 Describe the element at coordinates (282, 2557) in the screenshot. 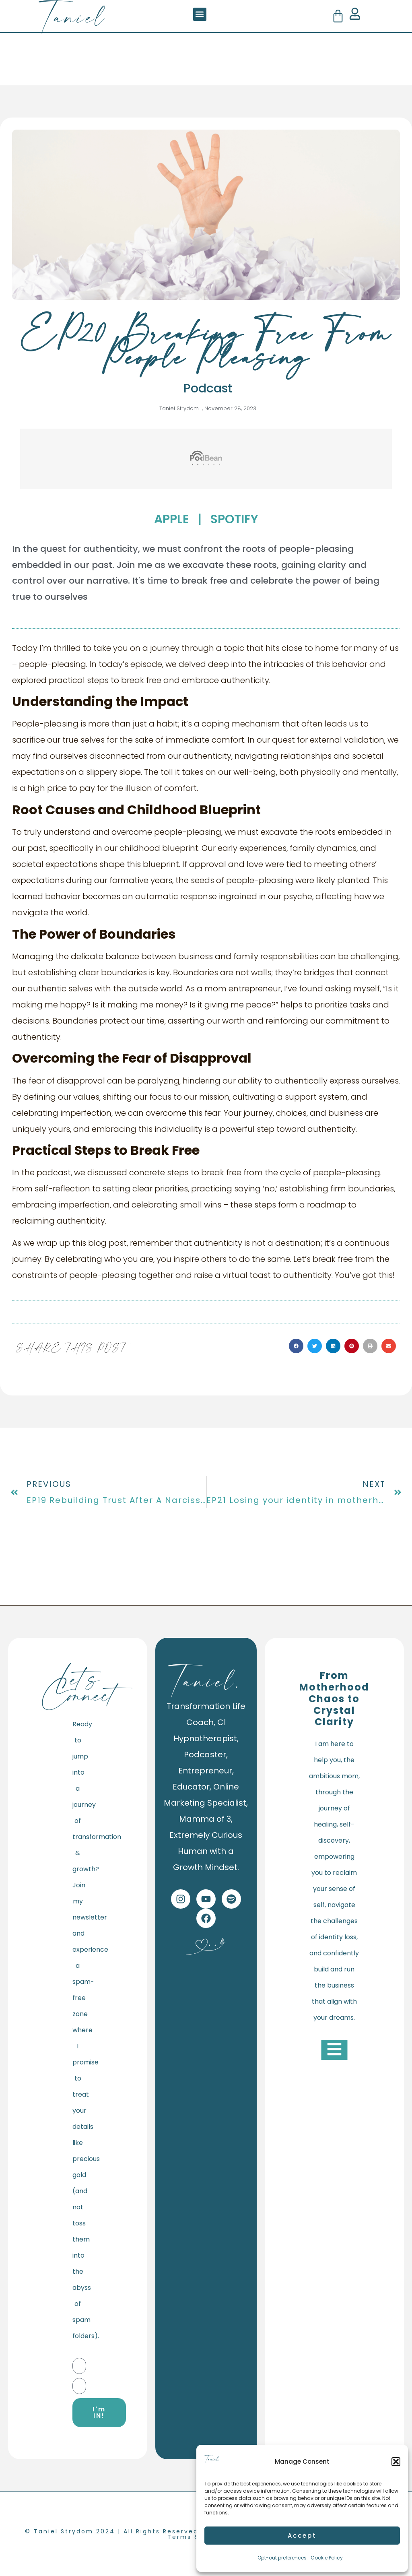

I see `Opt-out preferences` at that location.